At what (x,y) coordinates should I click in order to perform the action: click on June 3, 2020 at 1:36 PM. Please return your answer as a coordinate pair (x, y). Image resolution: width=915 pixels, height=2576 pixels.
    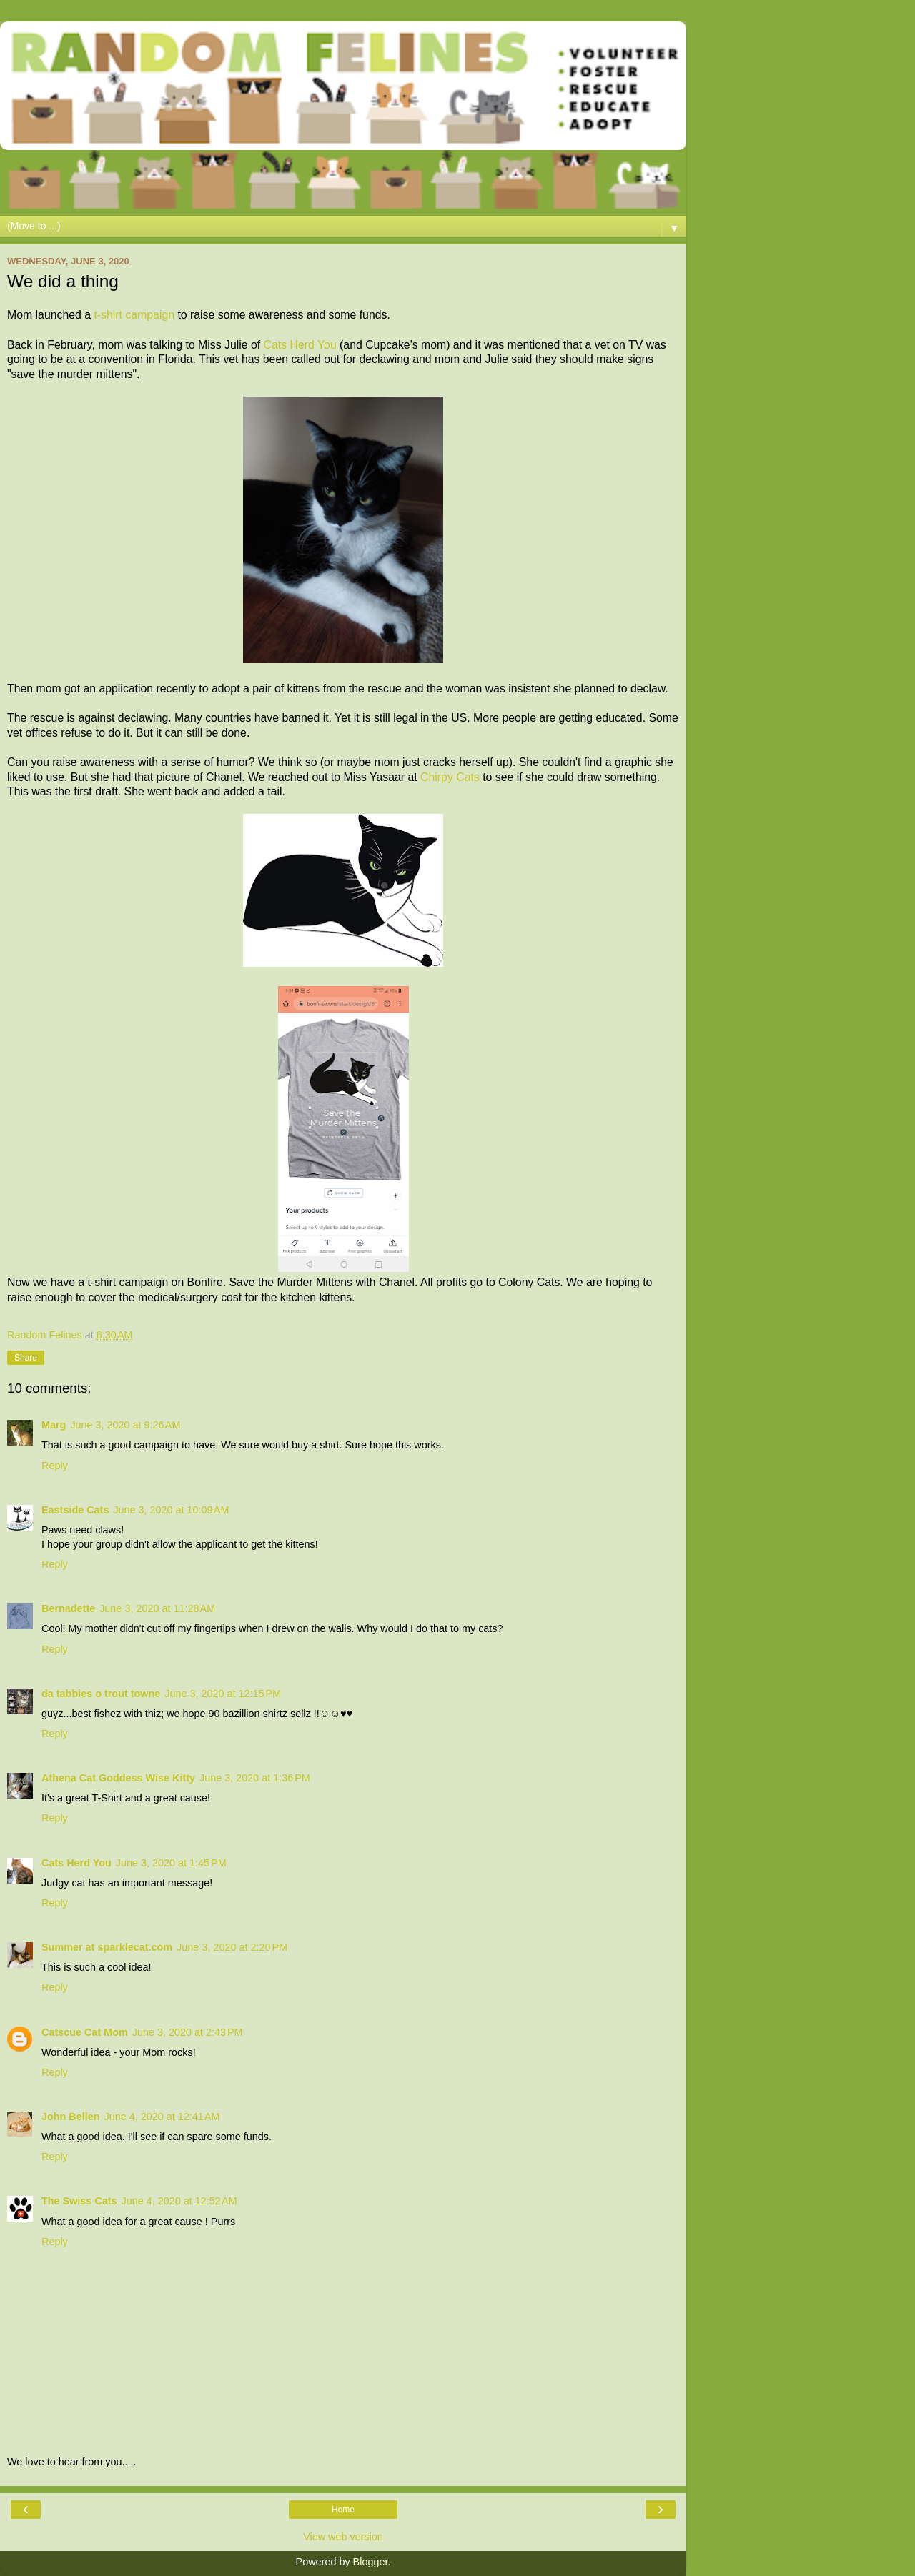
    Looking at the image, I should click on (254, 1778).